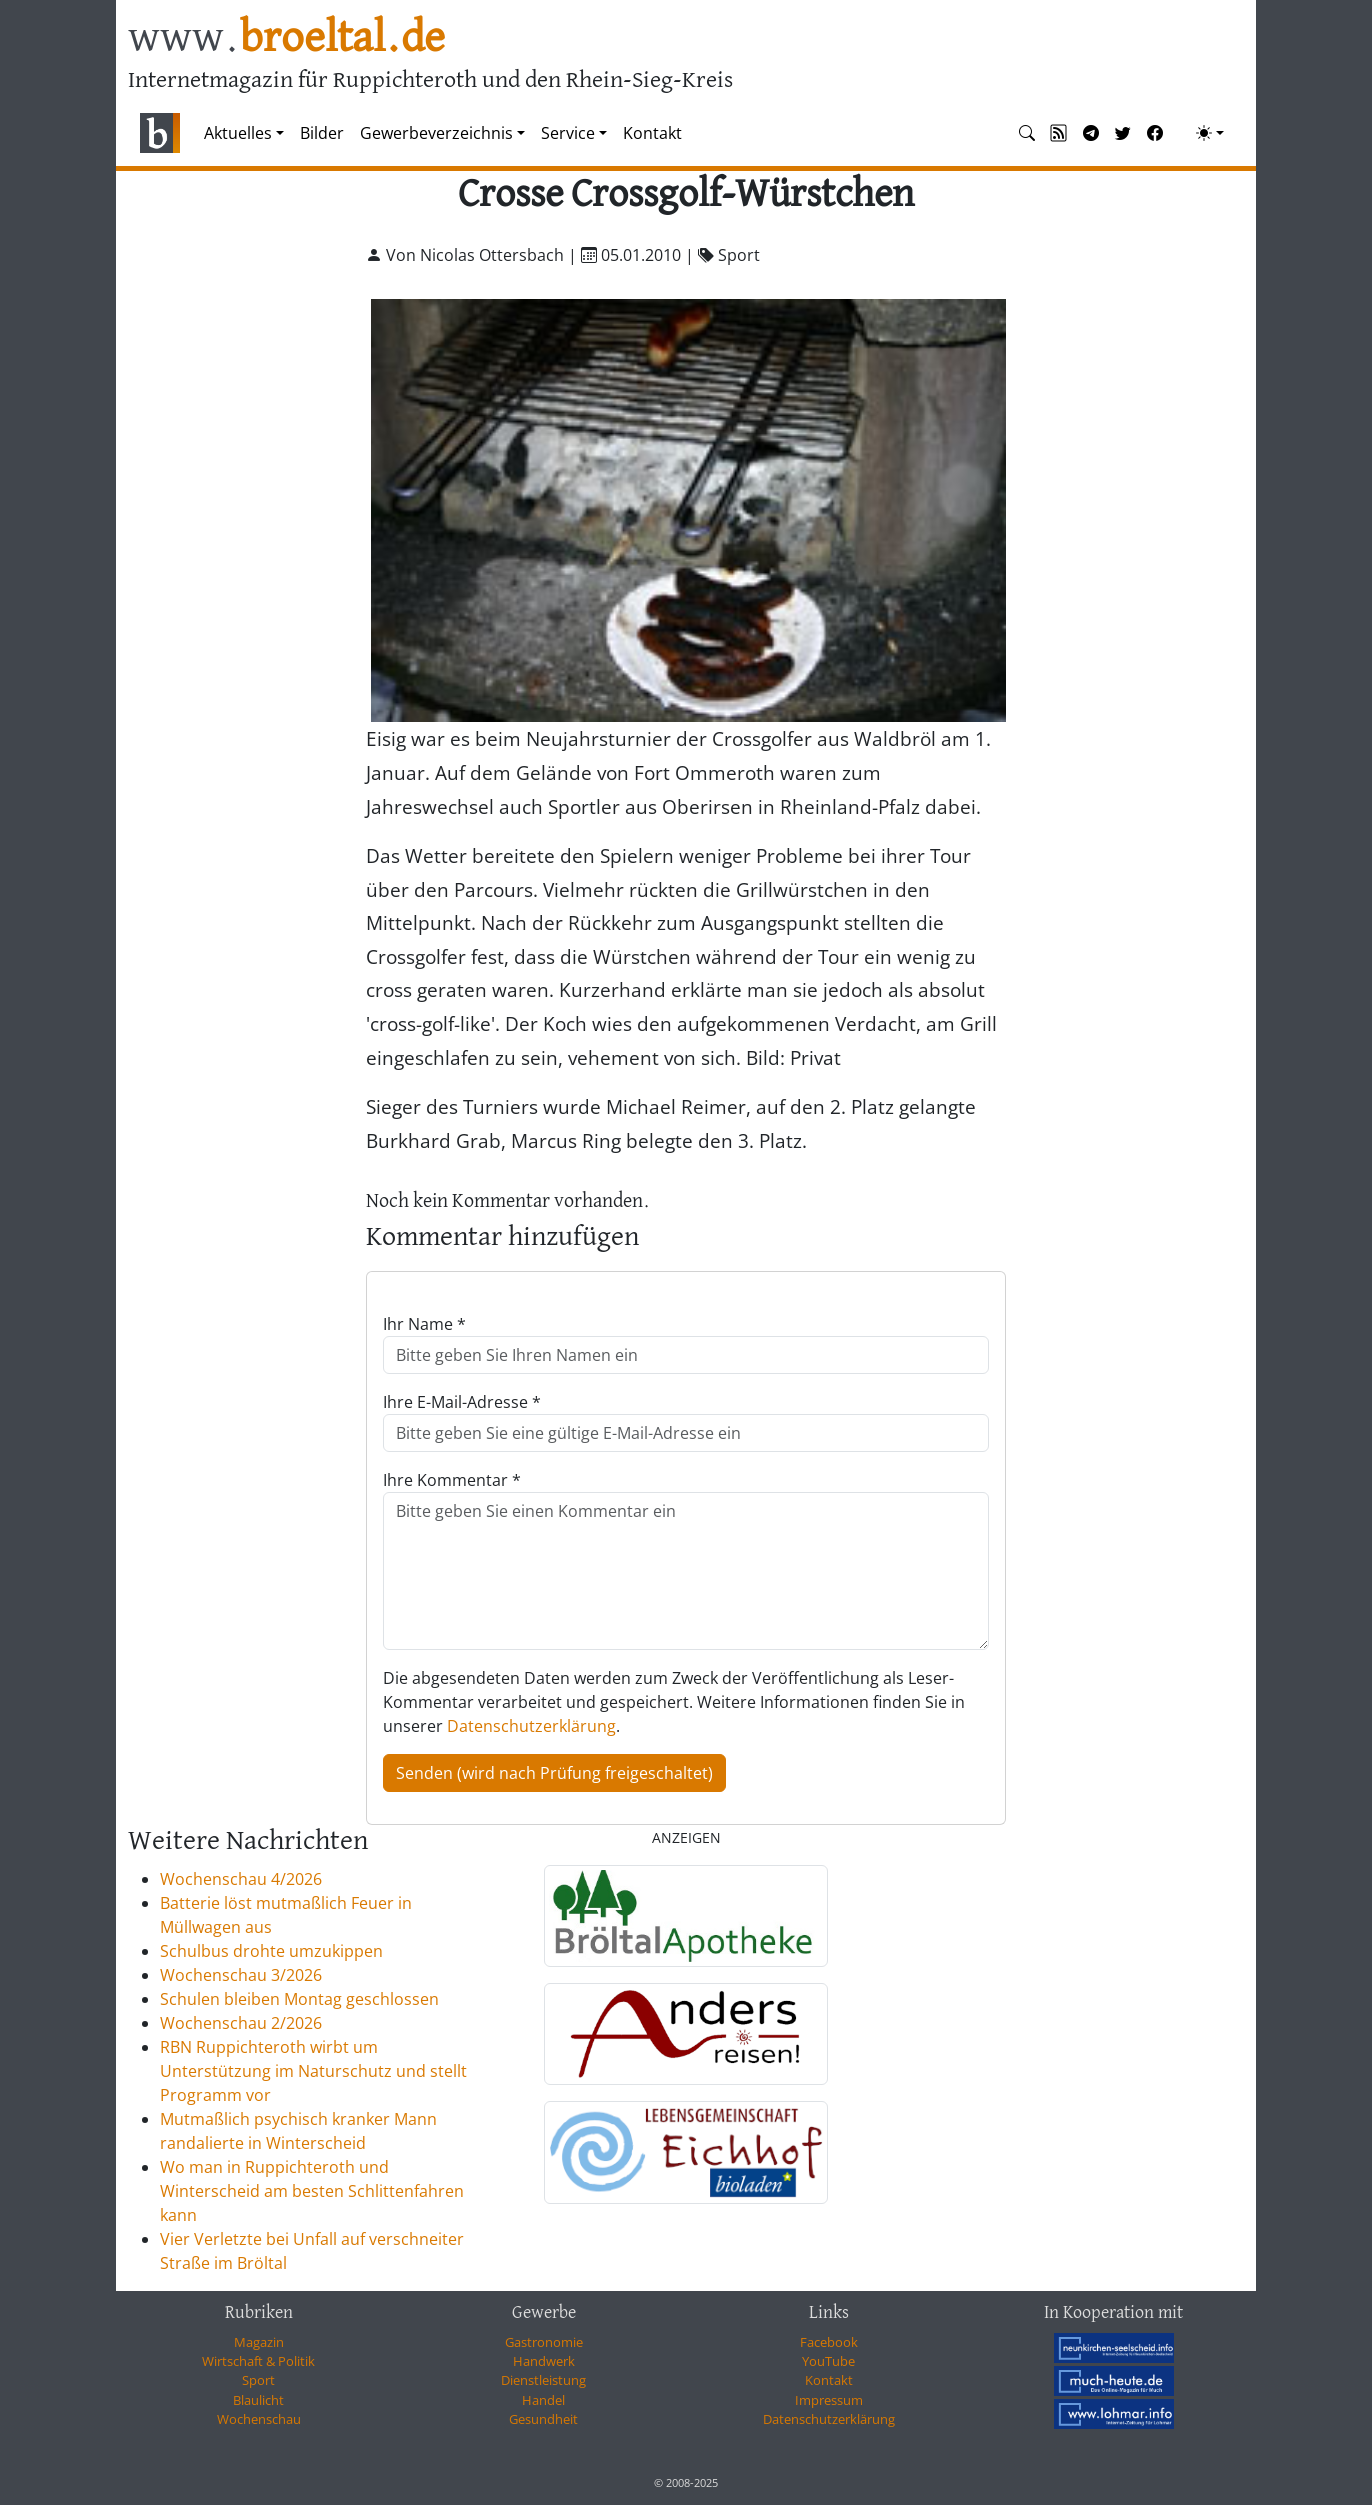 The image size is (1372, 2505). I want to click on Schulbus drohte umzukippen, so click(271, 1951).